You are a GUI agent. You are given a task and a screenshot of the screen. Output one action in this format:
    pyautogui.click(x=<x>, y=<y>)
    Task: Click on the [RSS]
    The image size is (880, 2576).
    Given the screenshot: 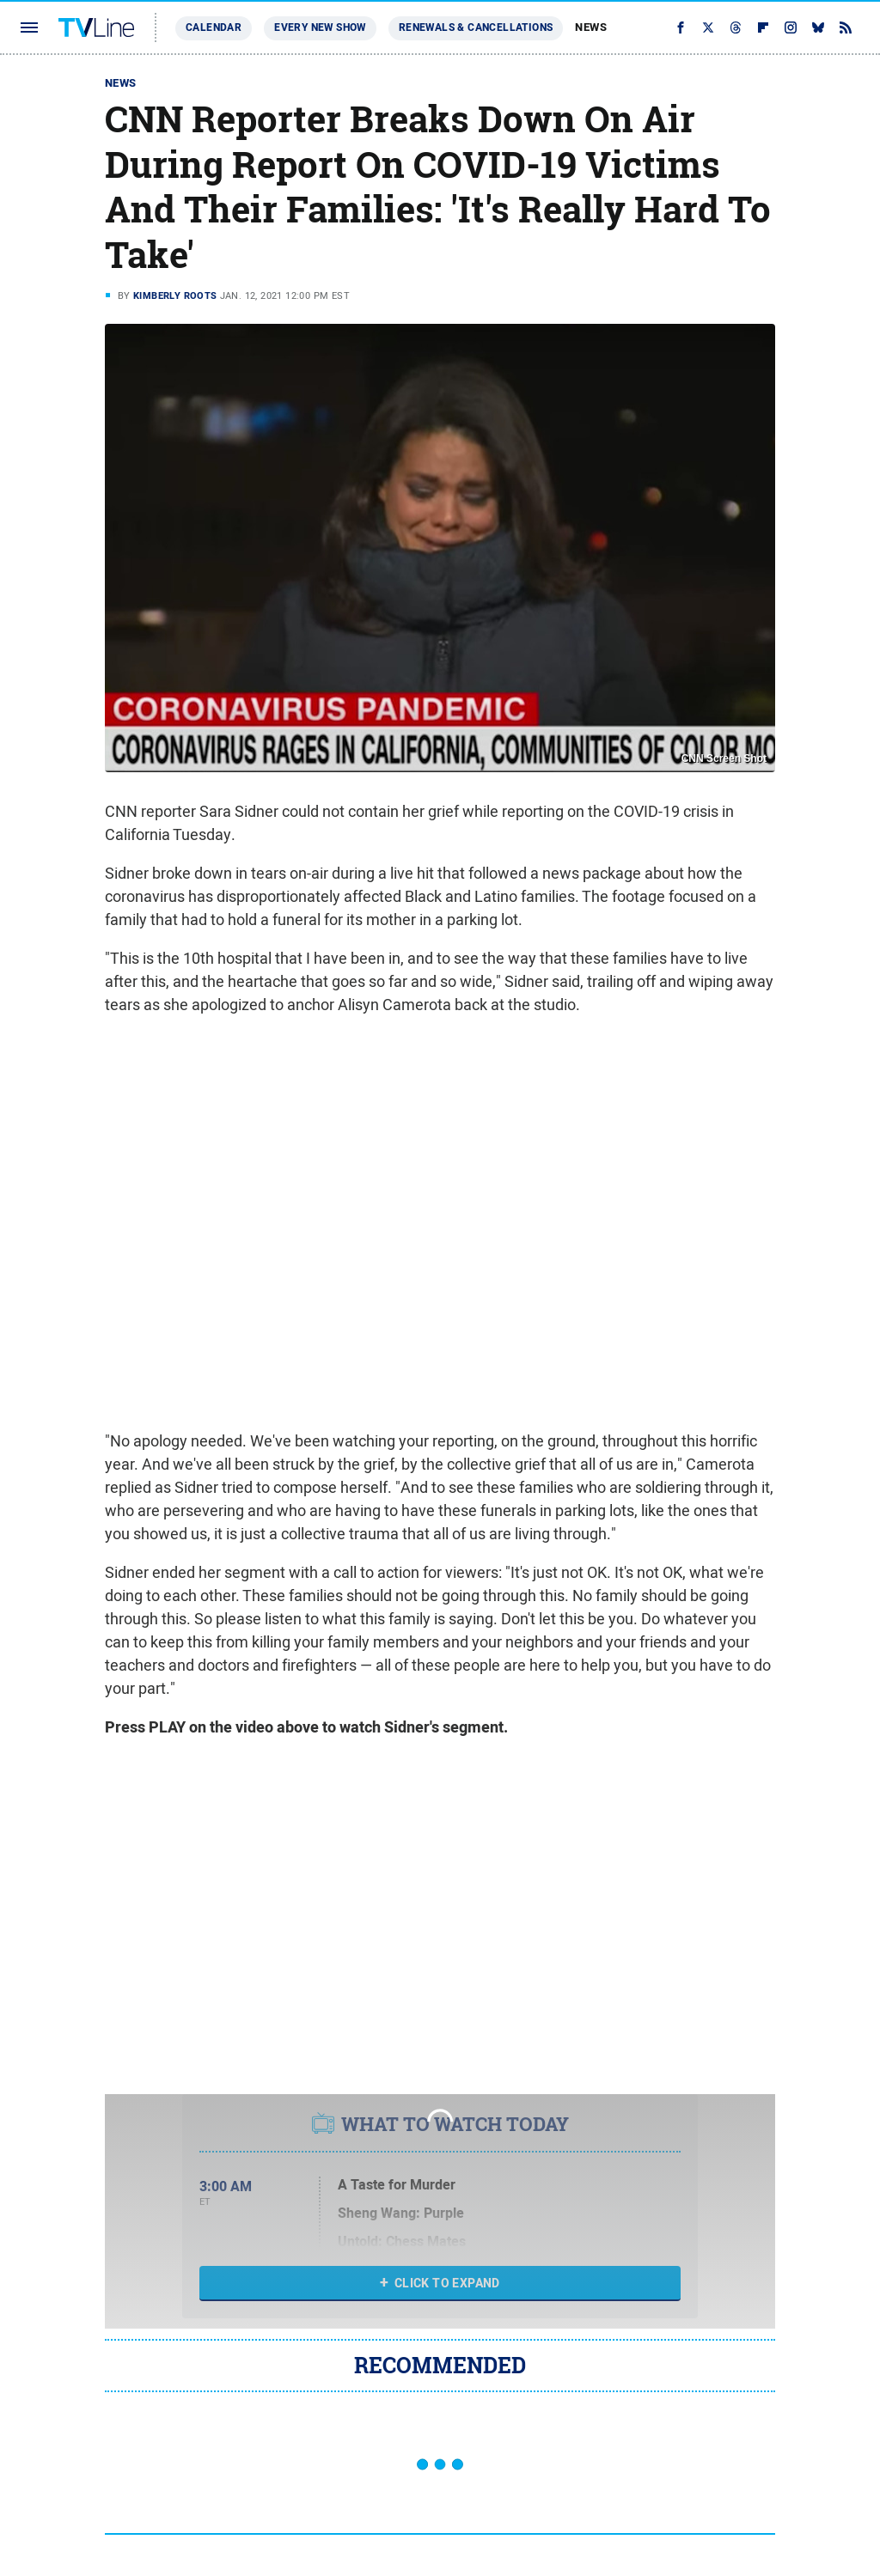 What is the action you would take?
    pyautogui.click(x=845, y=27)
    